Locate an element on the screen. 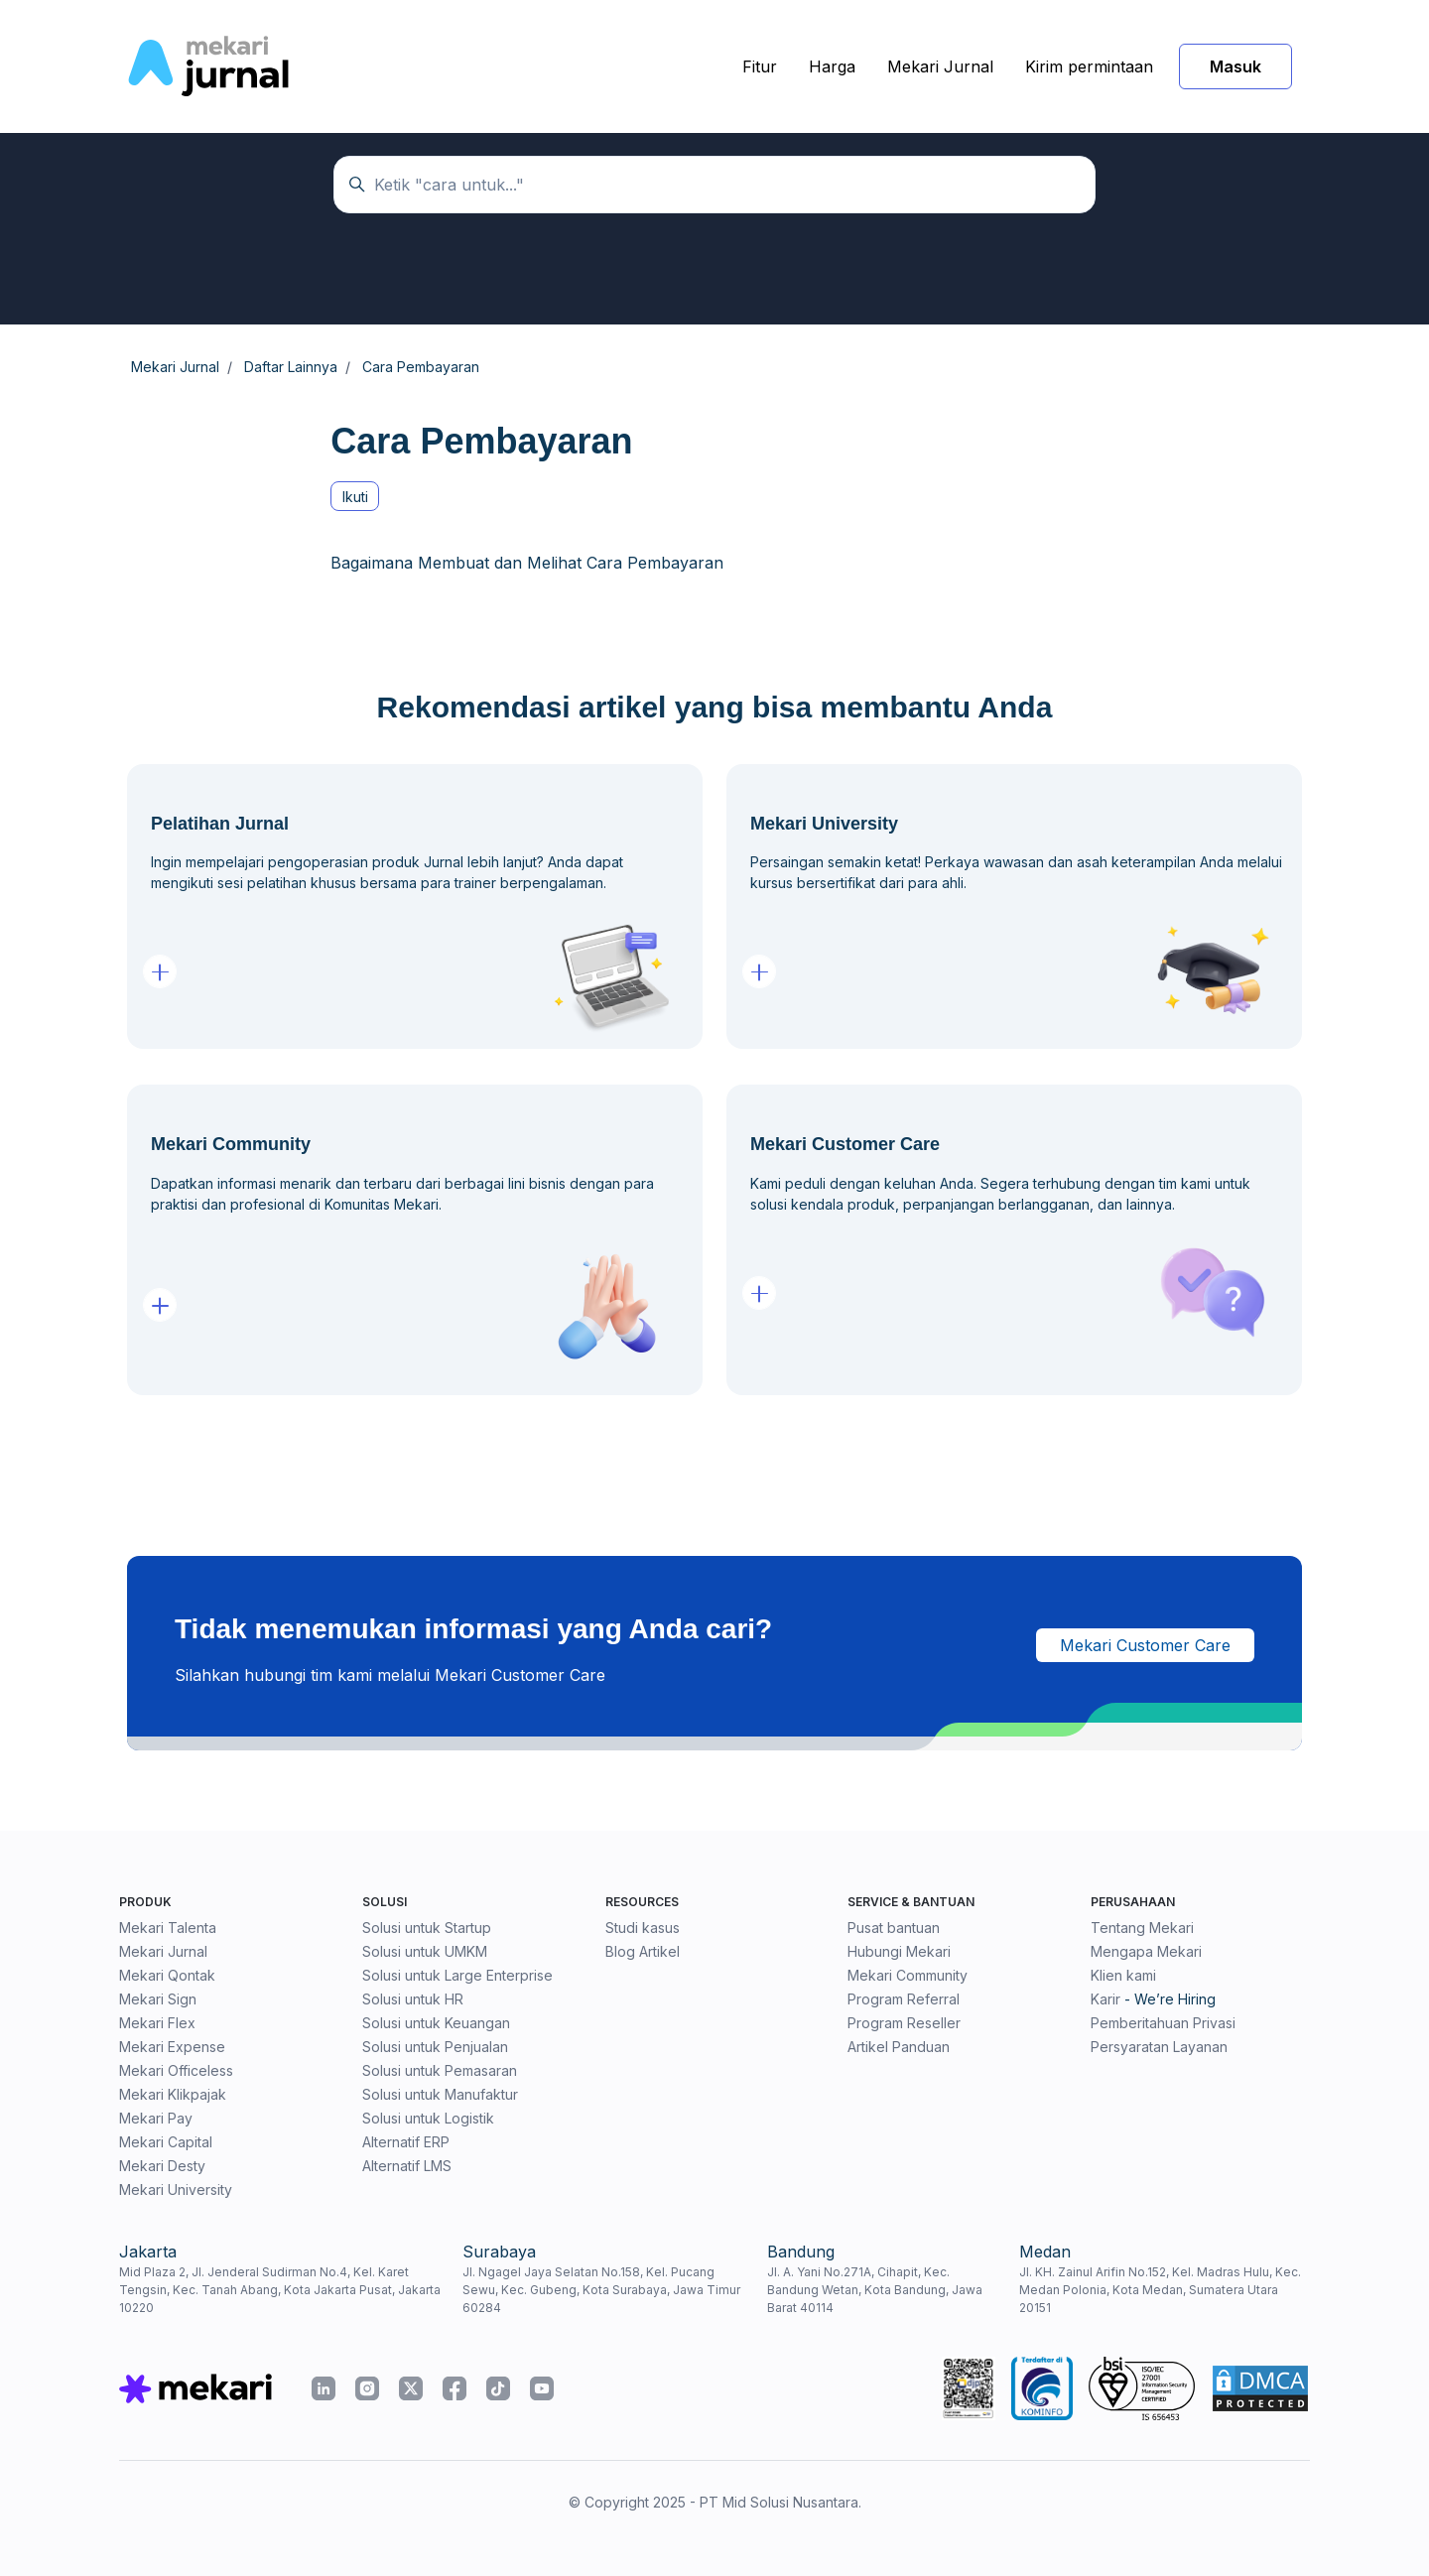  Mekari Talenta is located at coordinates (167, 1927).